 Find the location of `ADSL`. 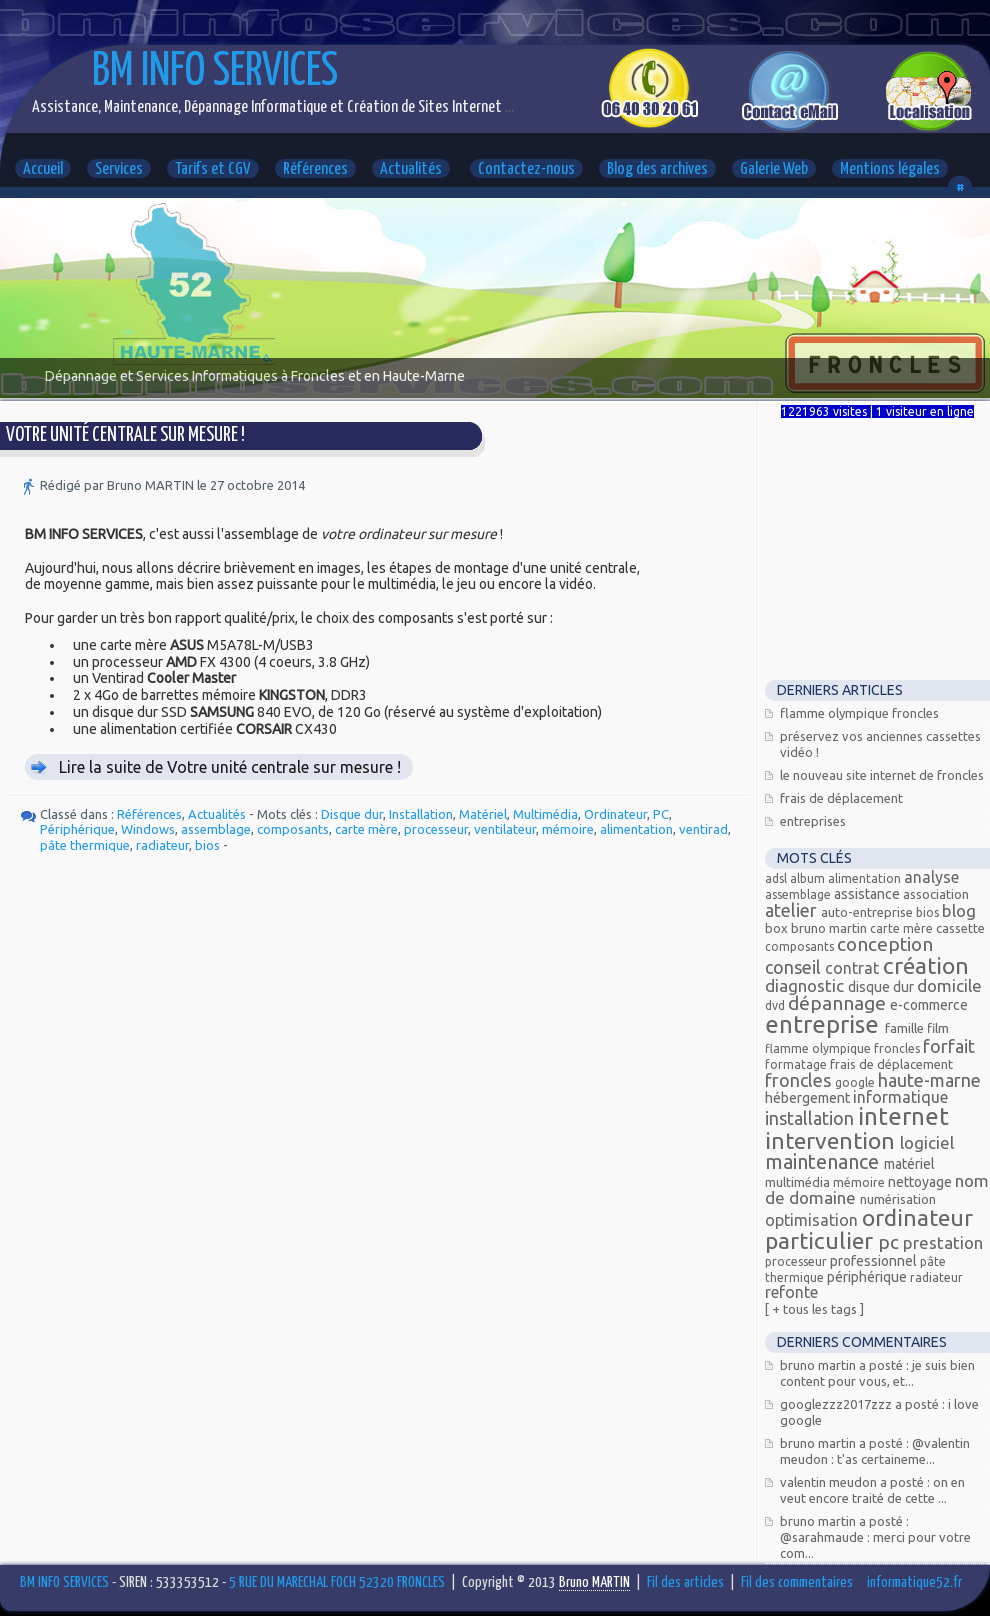

ADSL is located at coordinates (777, 878).